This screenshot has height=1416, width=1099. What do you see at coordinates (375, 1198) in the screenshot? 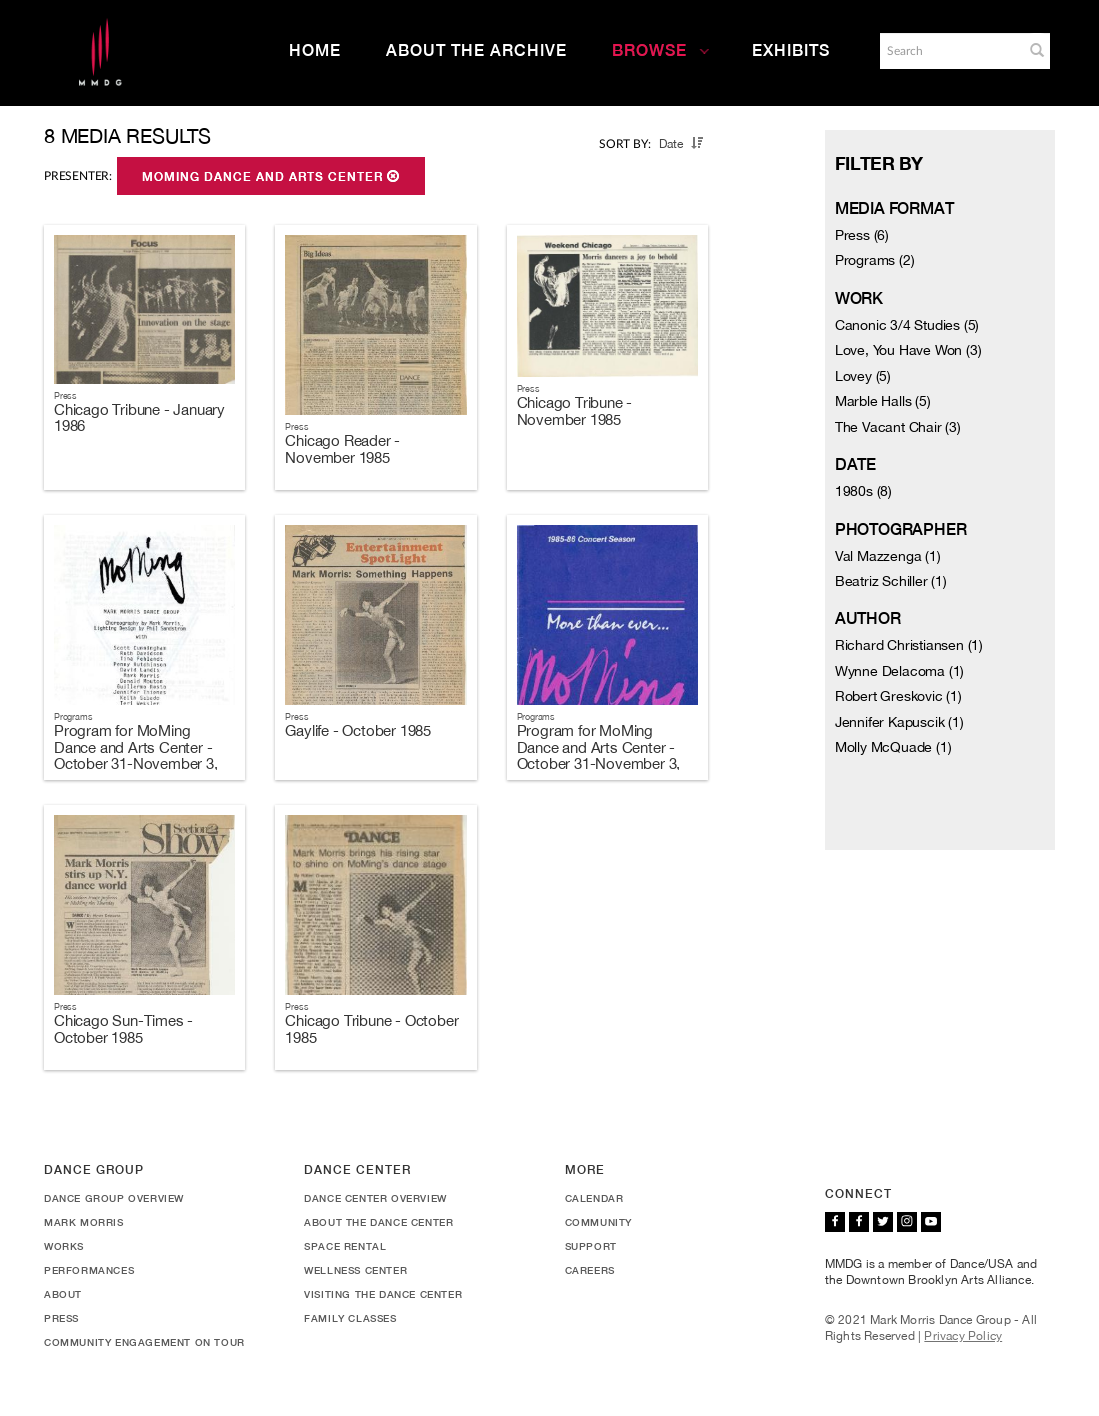
I see `Dance Center Overview` at bounding box center [375, 1198].